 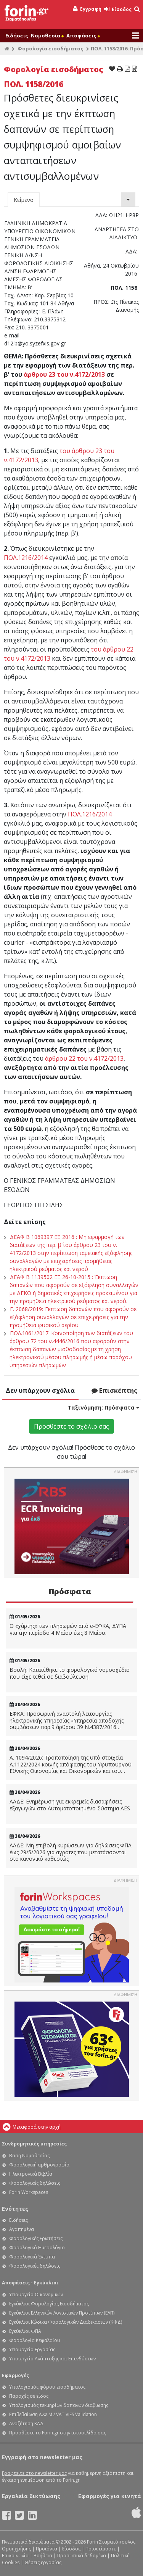 I want to click on Πρόσφατα, so click(x=69, y=1591).